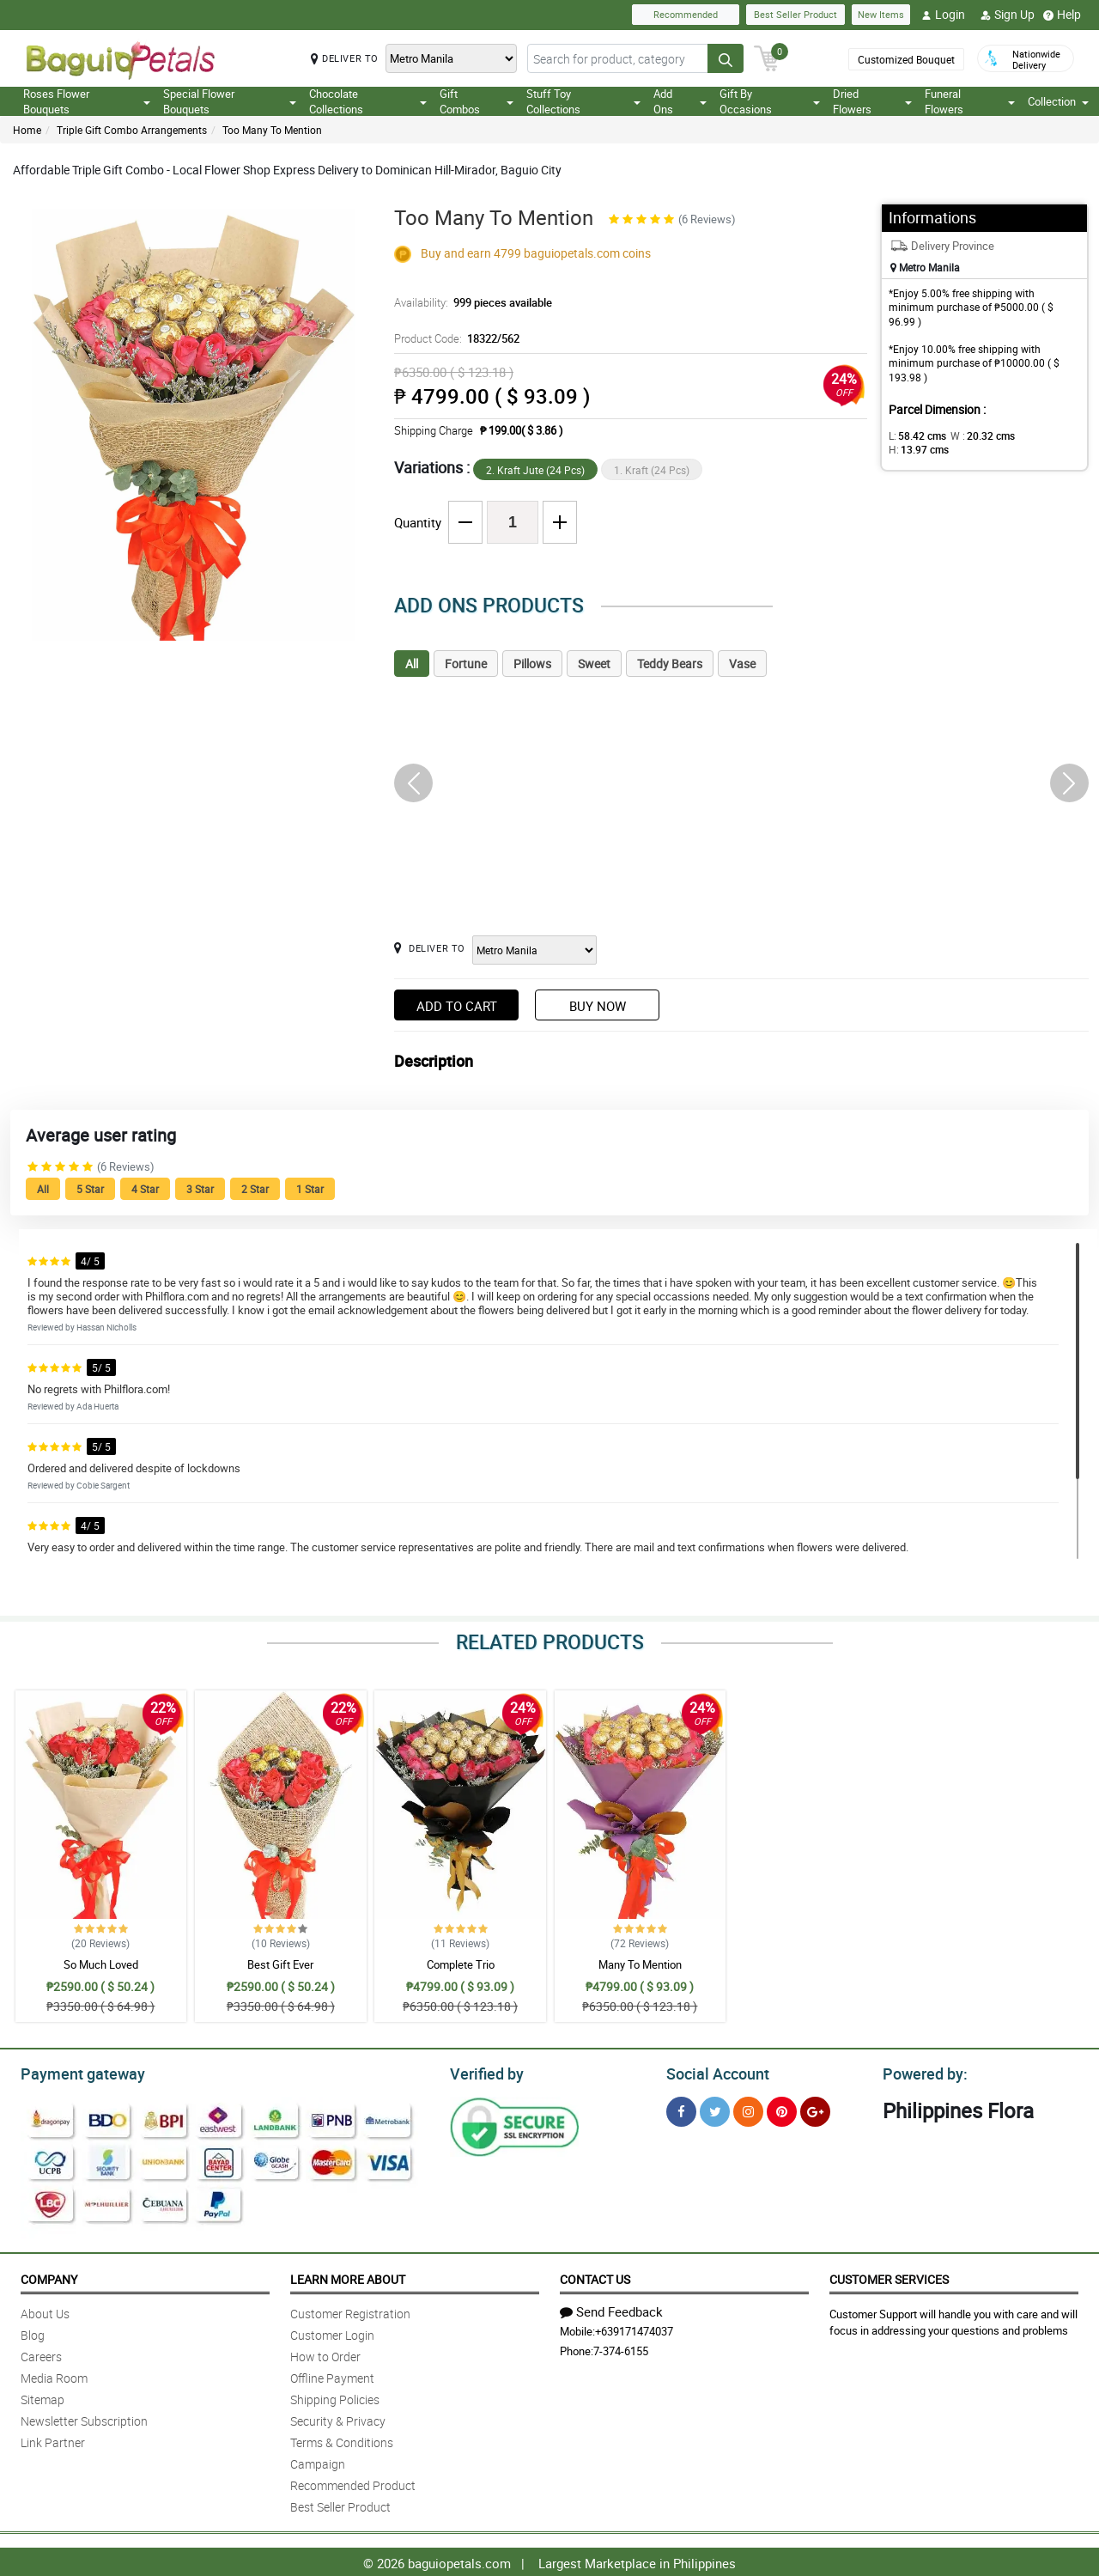 This screenshot has height=2576, width=1099. I want to click on 7-374-6155, so click(620, 2348).